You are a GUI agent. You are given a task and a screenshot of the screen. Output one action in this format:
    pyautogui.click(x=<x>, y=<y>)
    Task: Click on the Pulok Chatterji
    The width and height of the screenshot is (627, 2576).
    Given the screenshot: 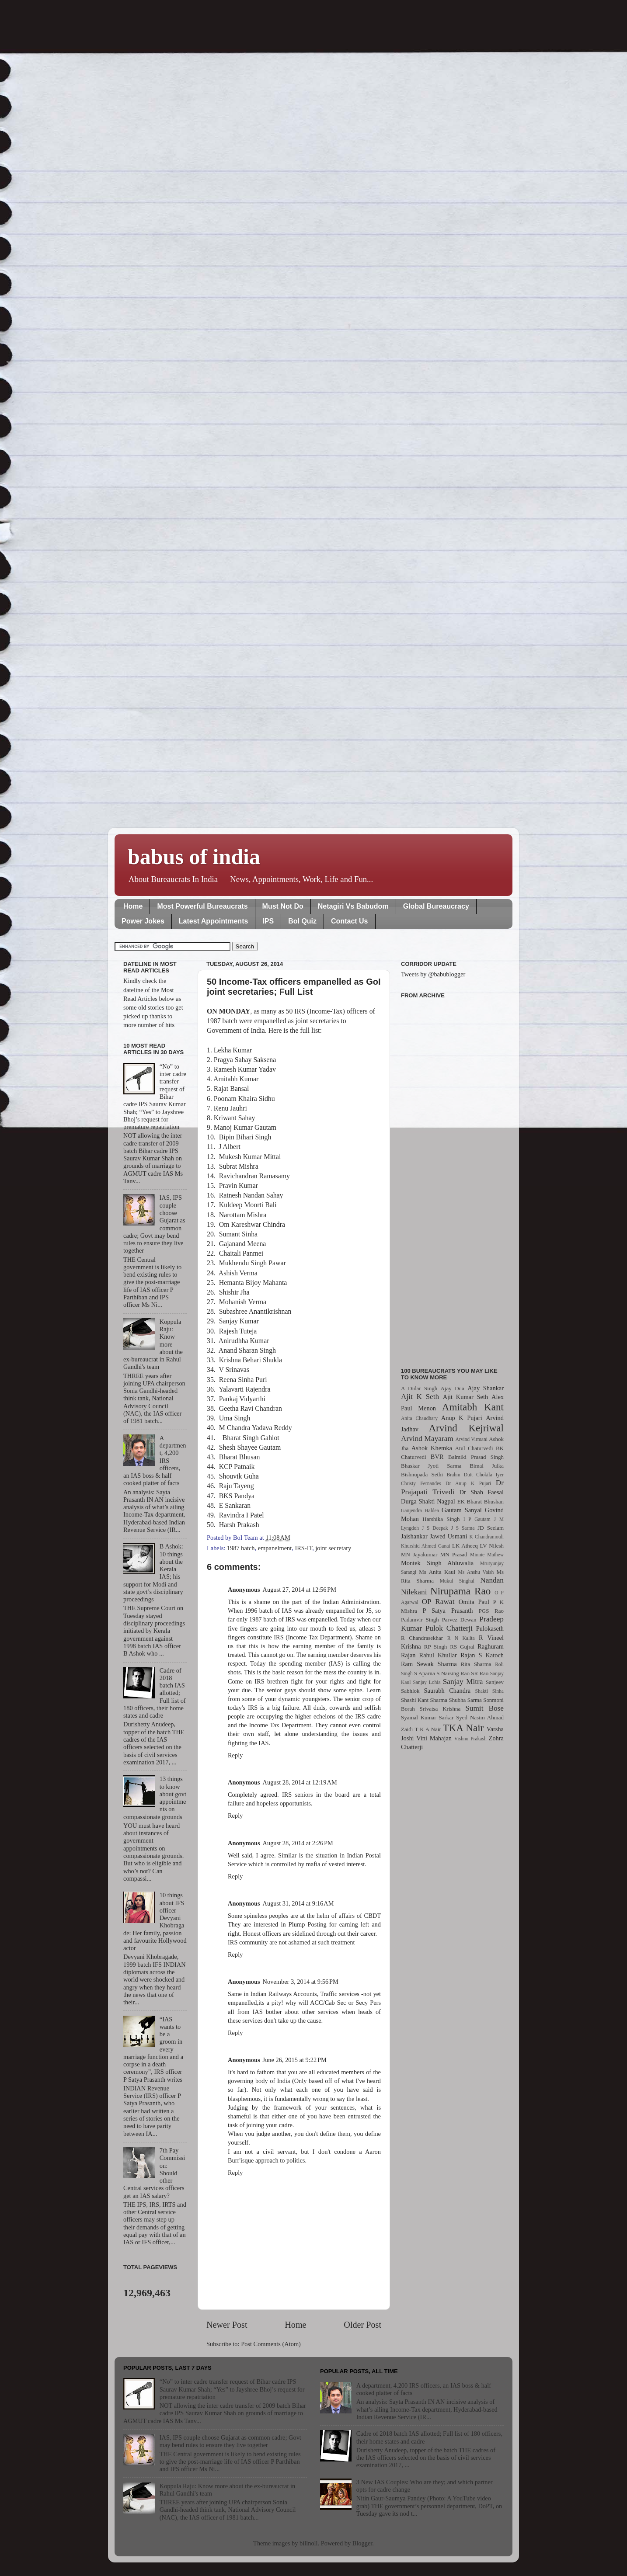 What is the action you would take?
    pyautogui.click(x=449, y=1628)
    